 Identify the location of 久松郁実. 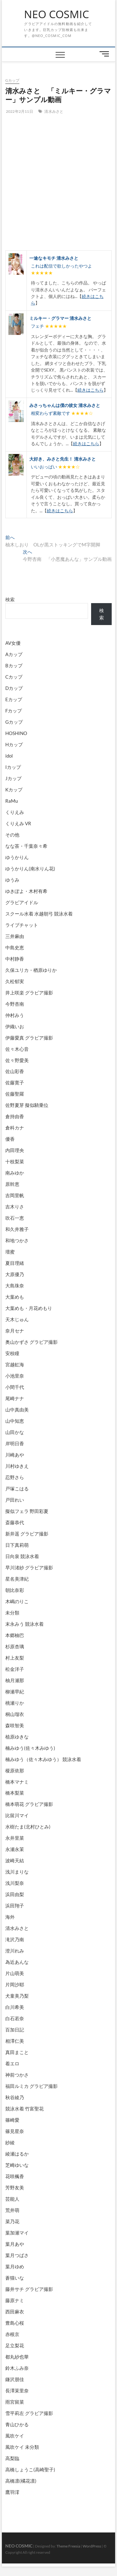
(14, 981).